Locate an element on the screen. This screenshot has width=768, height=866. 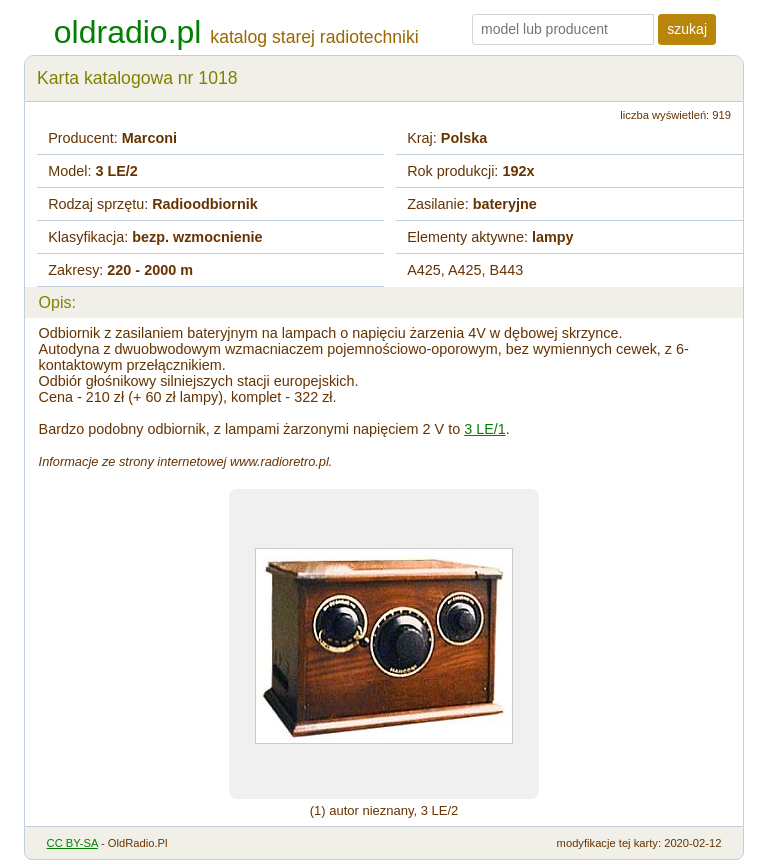
3 LE/1 is located at coordinates (485, 429).